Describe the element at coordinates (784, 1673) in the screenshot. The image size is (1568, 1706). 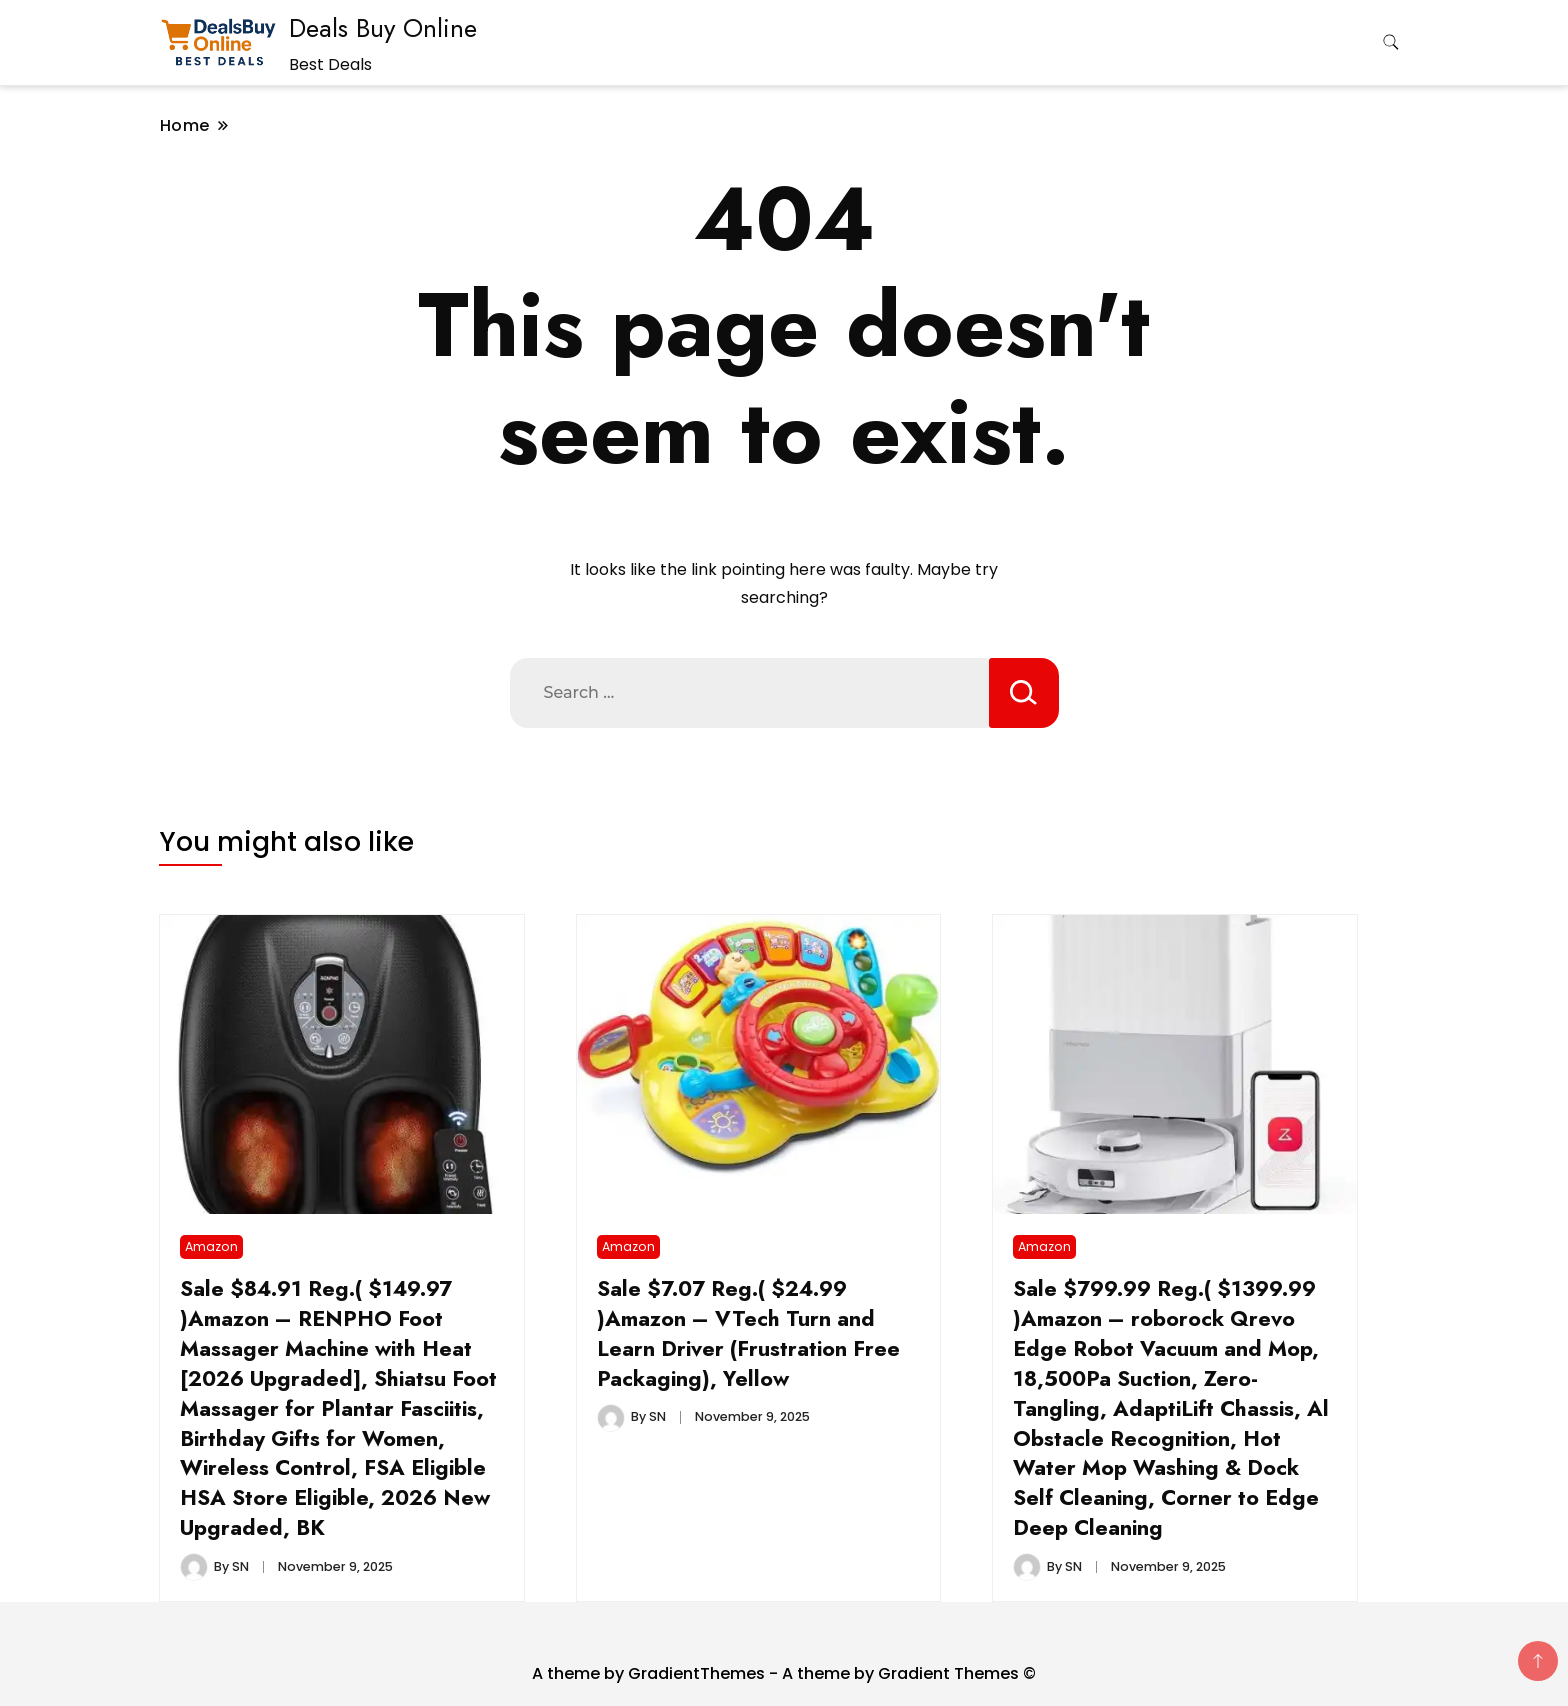
I see `A theme by GradientThemes - A theme by Gradient Themes ©` at that location.